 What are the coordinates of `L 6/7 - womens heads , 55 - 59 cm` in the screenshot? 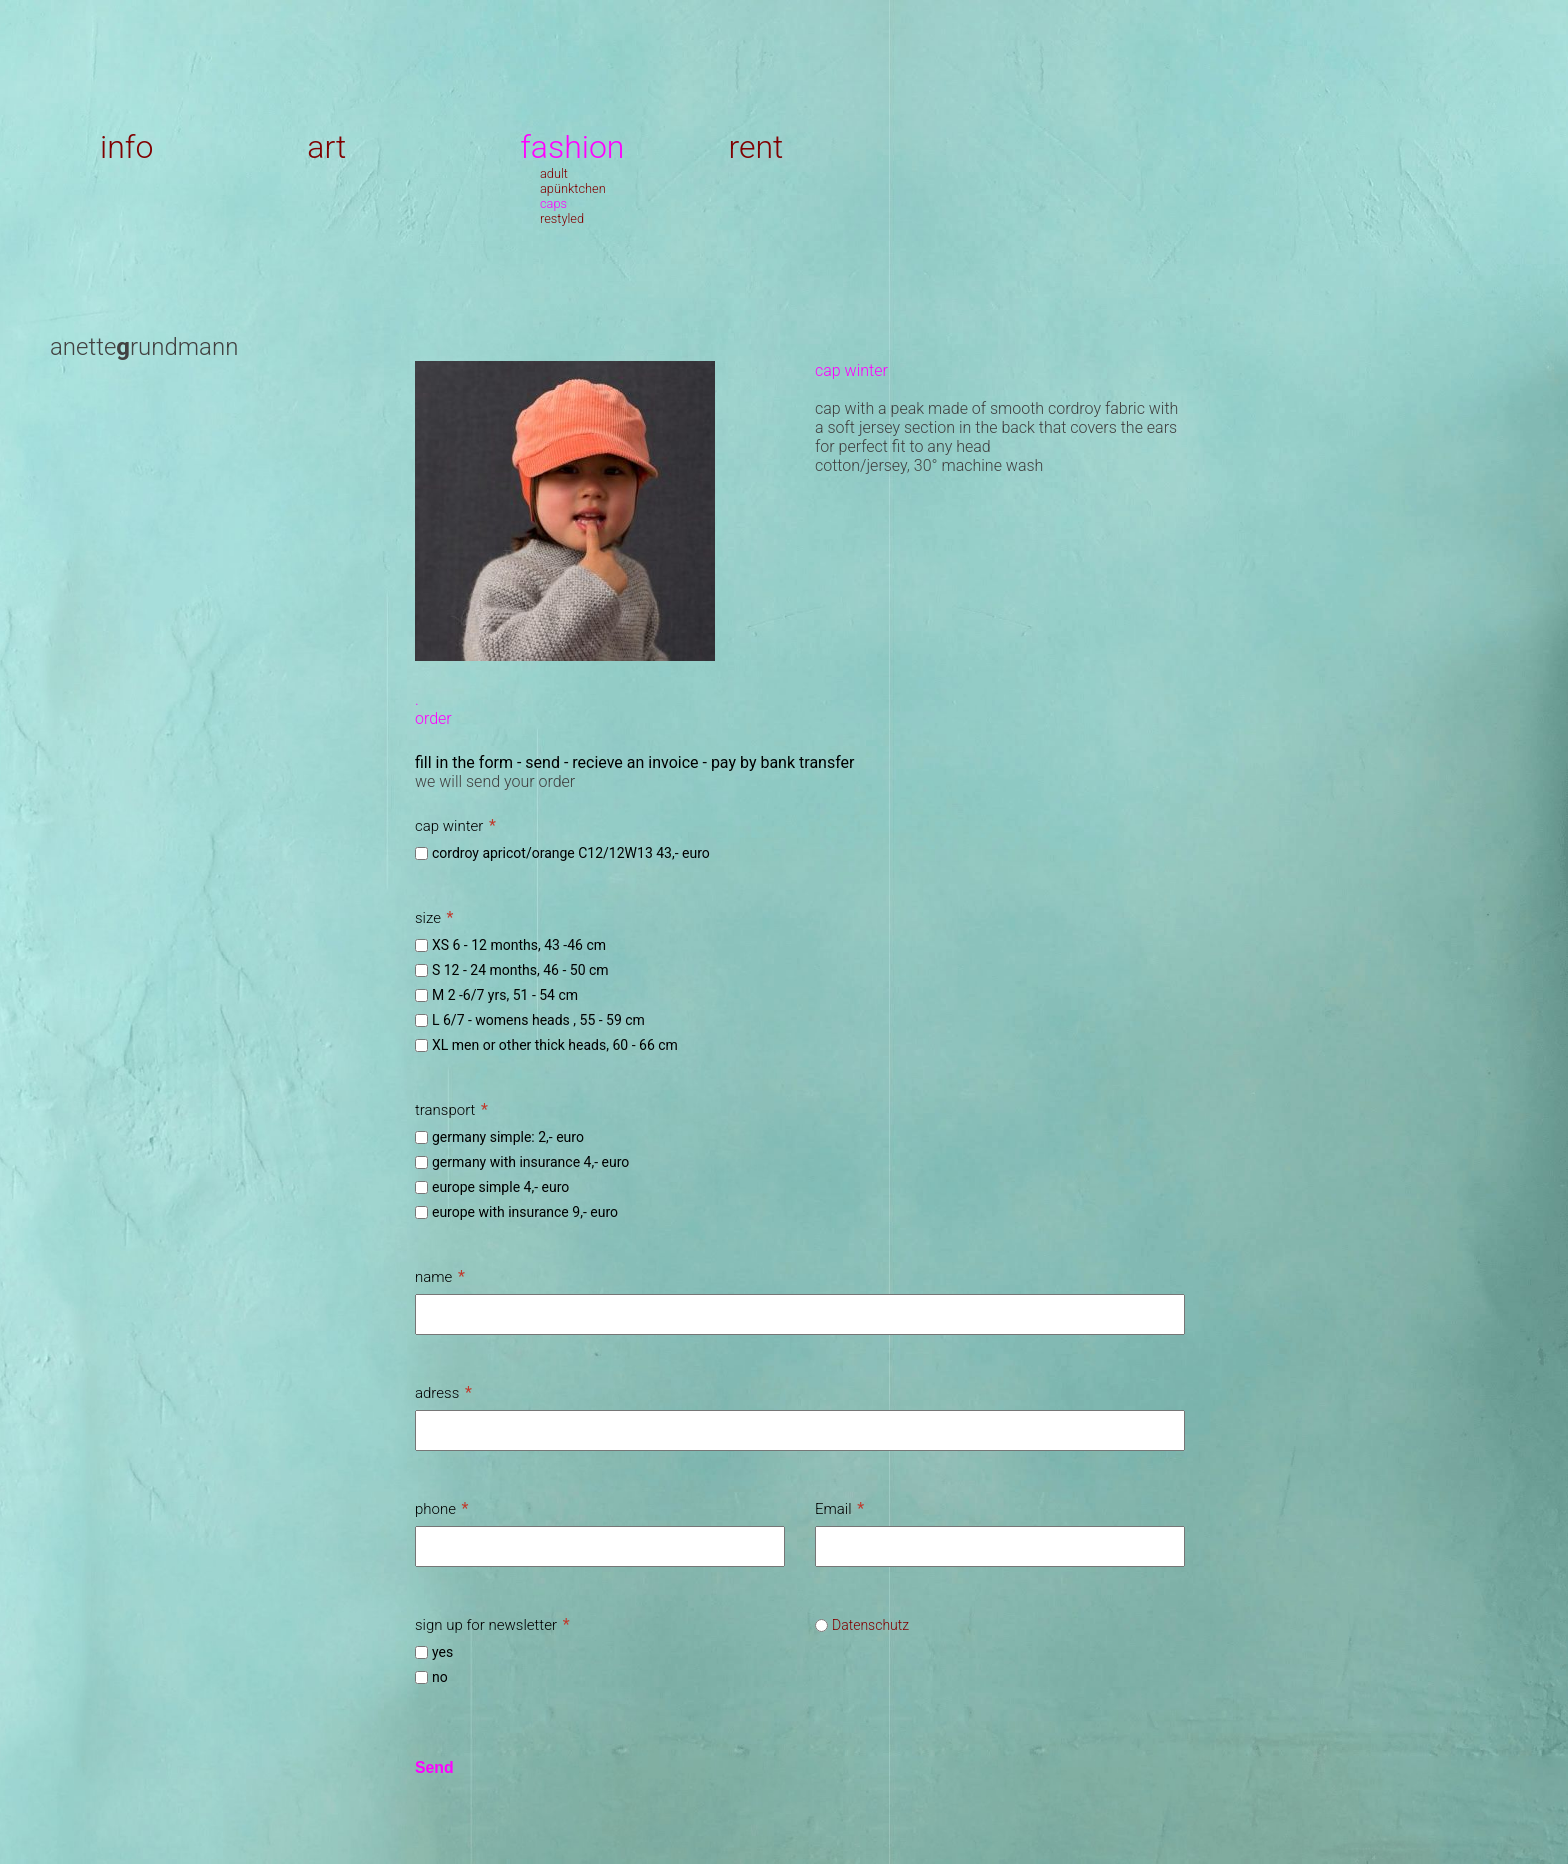 It's located at (538, 1020).